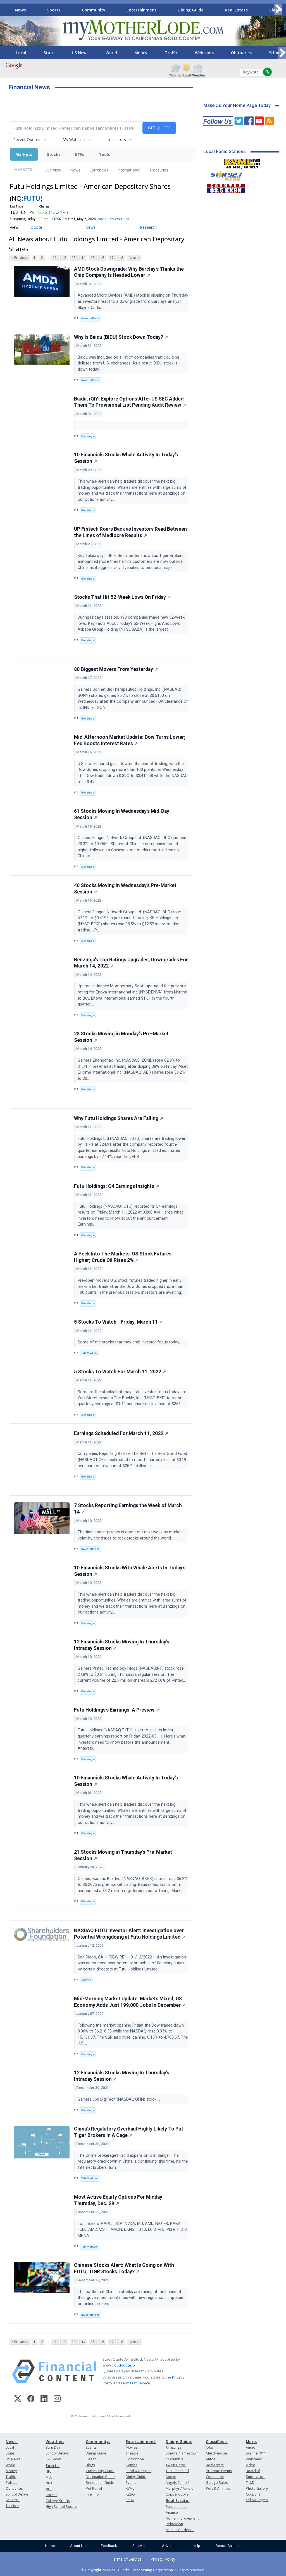 The image size is (286, 2576). I want to click on Stocks That Hit 52-Week Lows On Friday, so click(122, 597).